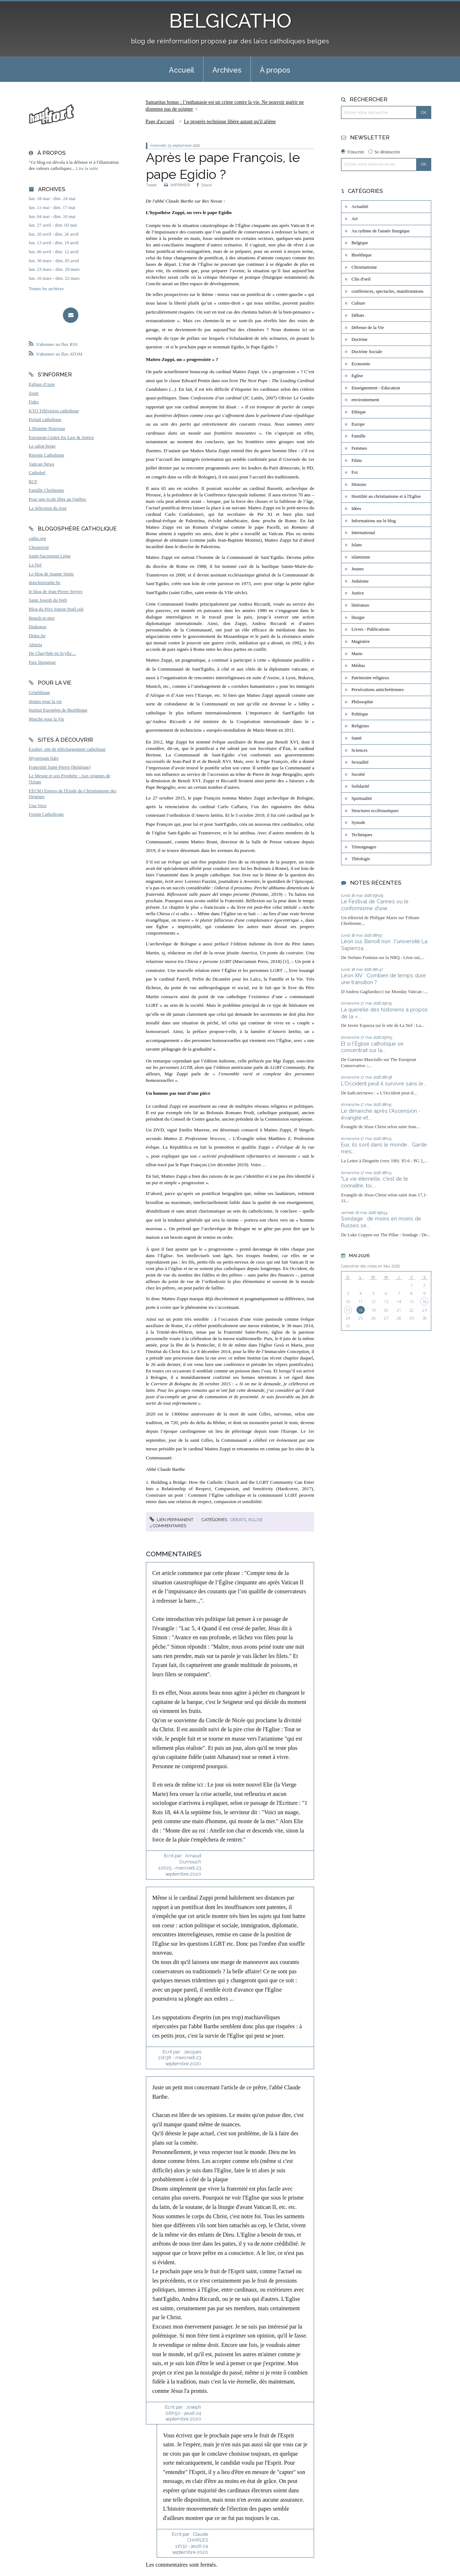 The height and width of the screenshot is (2576, 460). I want to click on La Nef, so click(35, 564).